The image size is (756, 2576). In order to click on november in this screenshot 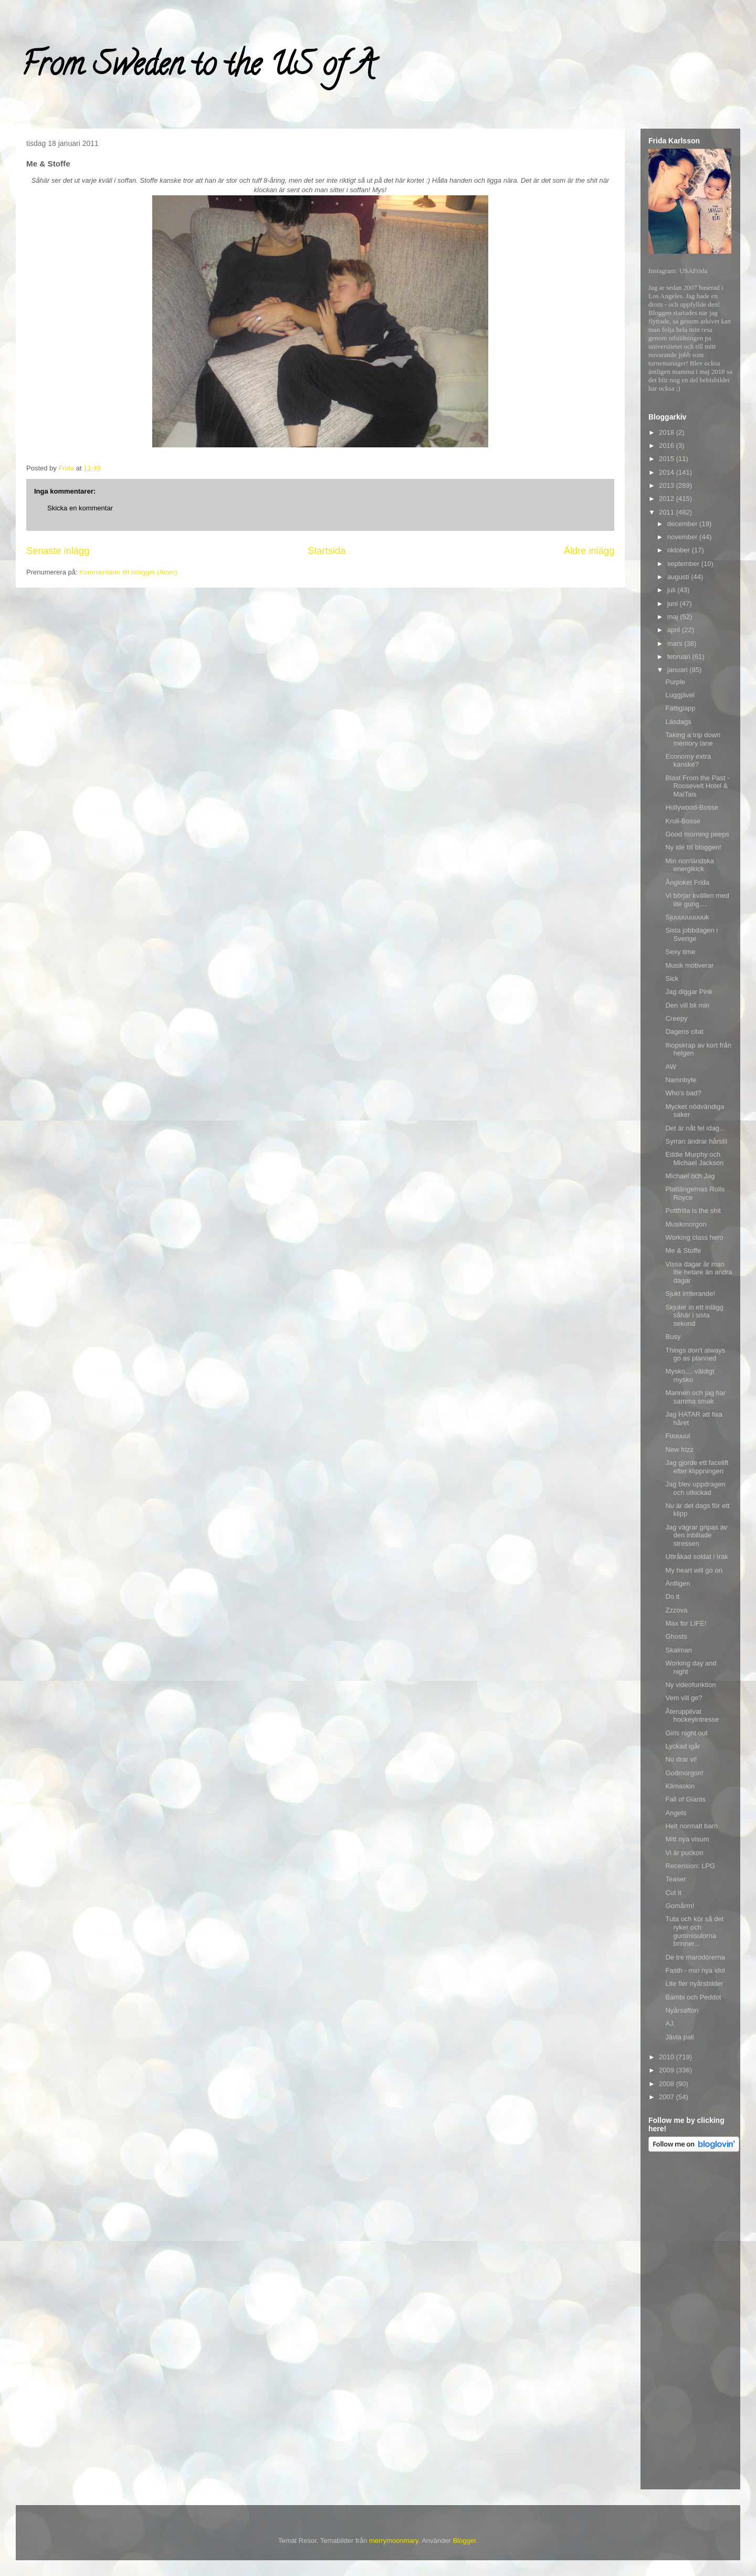, I will do `click(683, 537)`.